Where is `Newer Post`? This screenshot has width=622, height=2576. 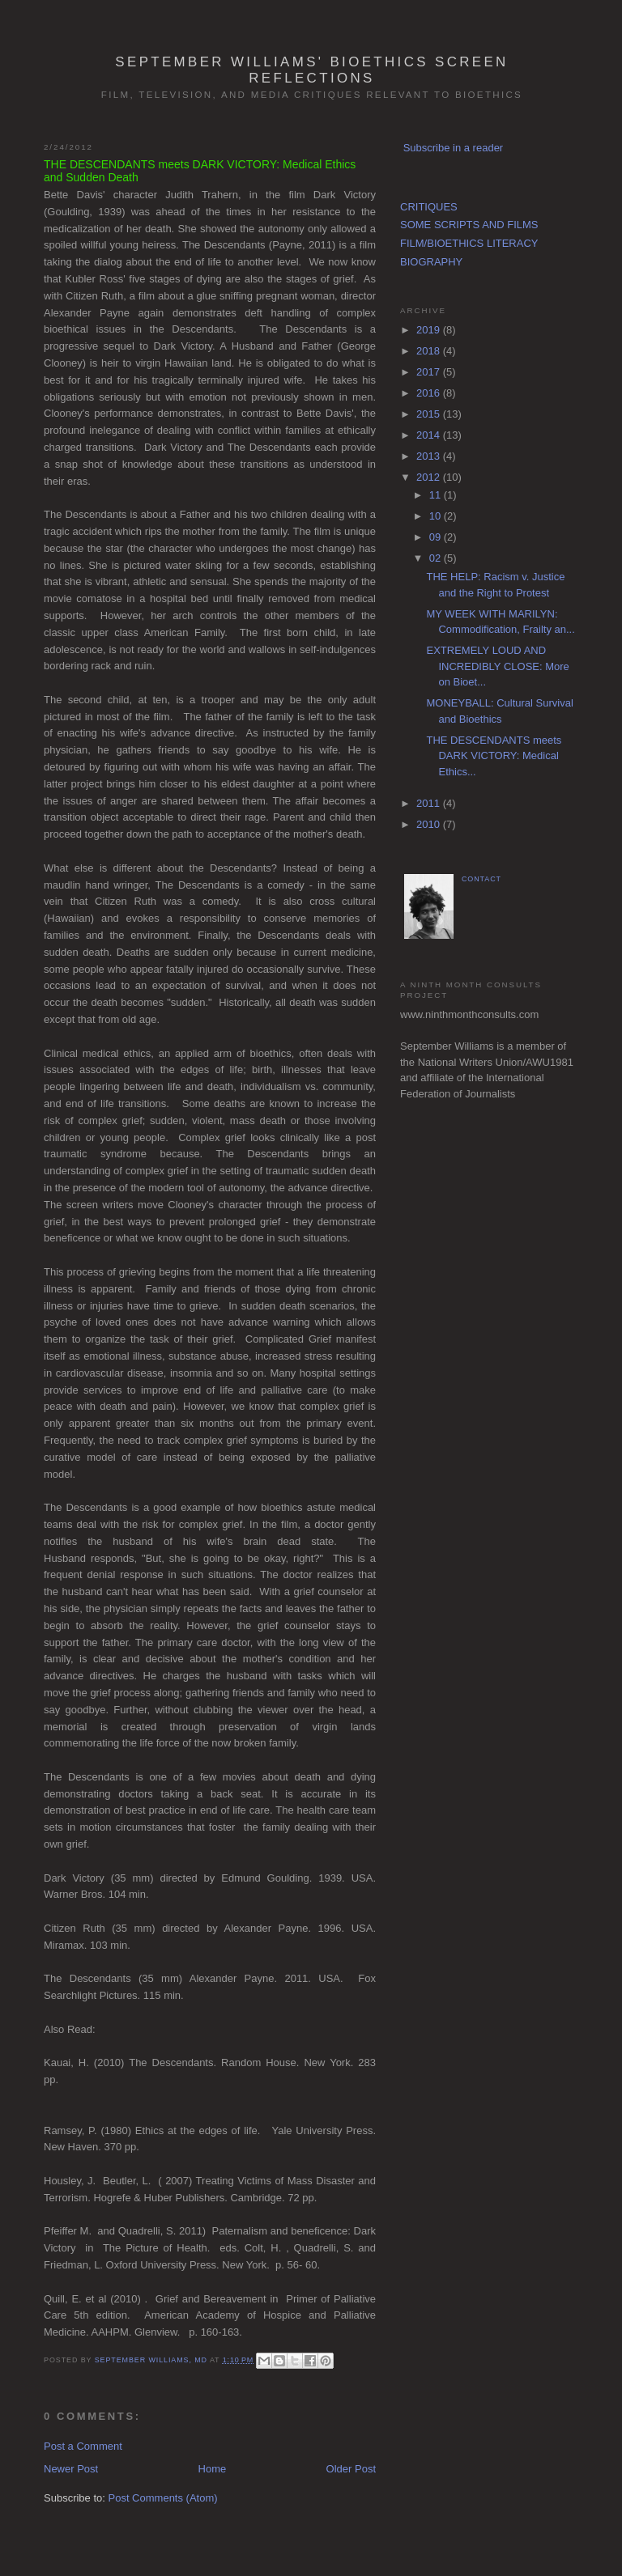 Newer Post is located at coordinates (71, 2469).